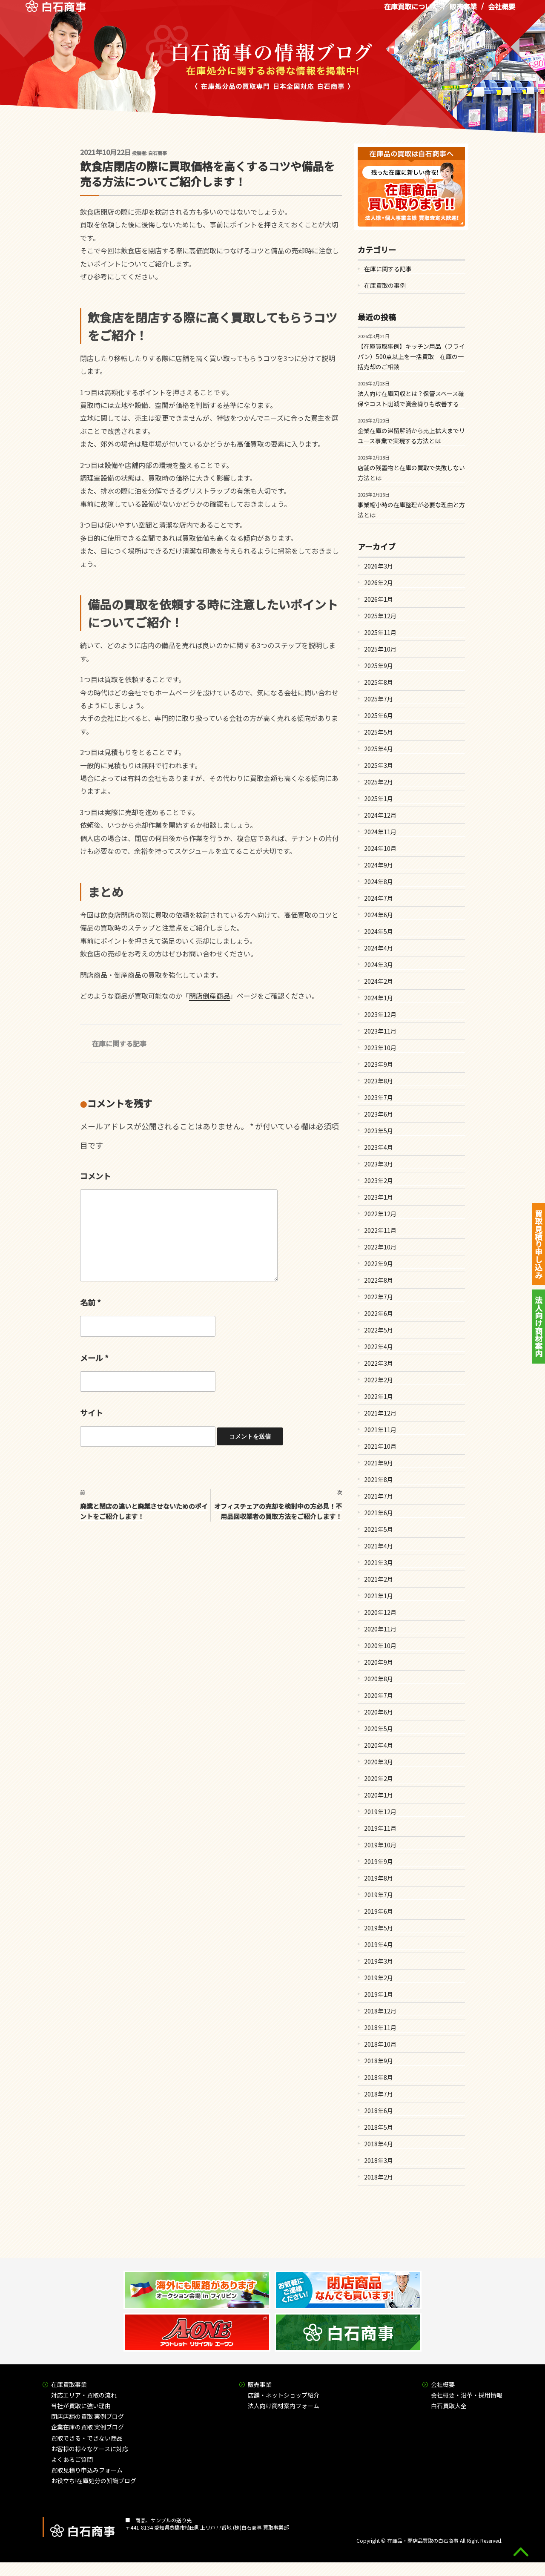 The height and width of the screenshot is (2576, 545). Describe the element at coordinates (378, 898) in the screenshot. I see `2024年7月` at that location.